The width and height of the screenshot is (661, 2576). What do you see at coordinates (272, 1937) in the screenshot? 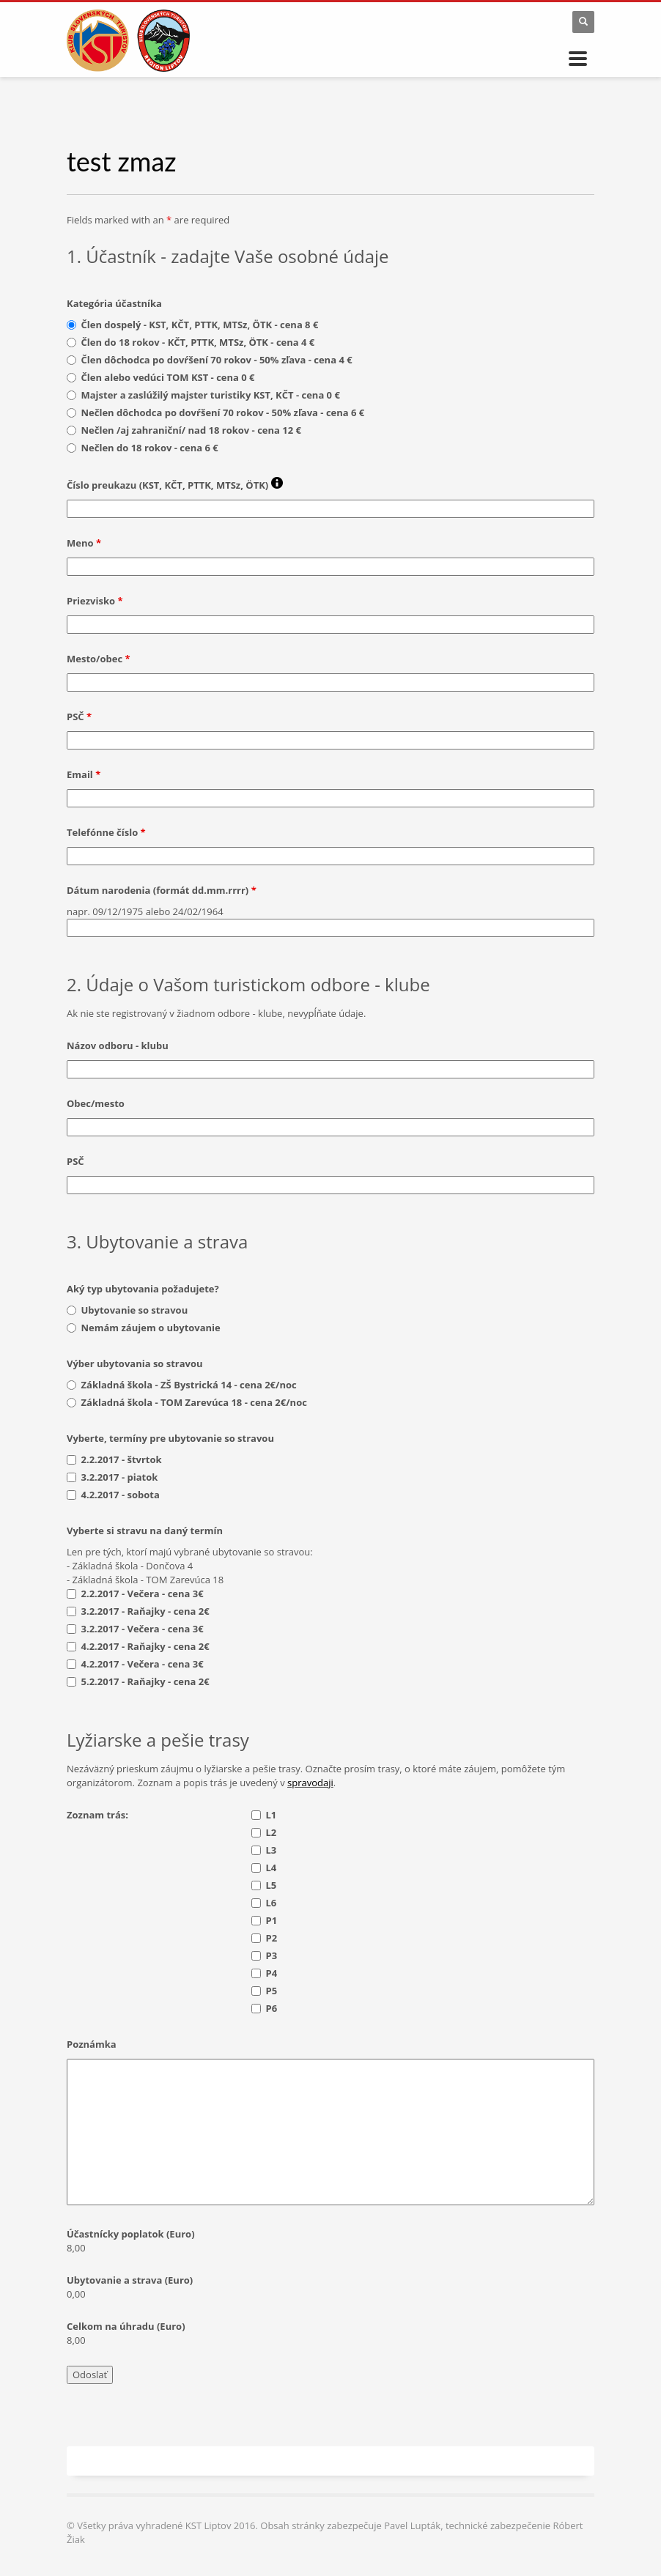
I see `P2` at bounding box center [272, 1937].